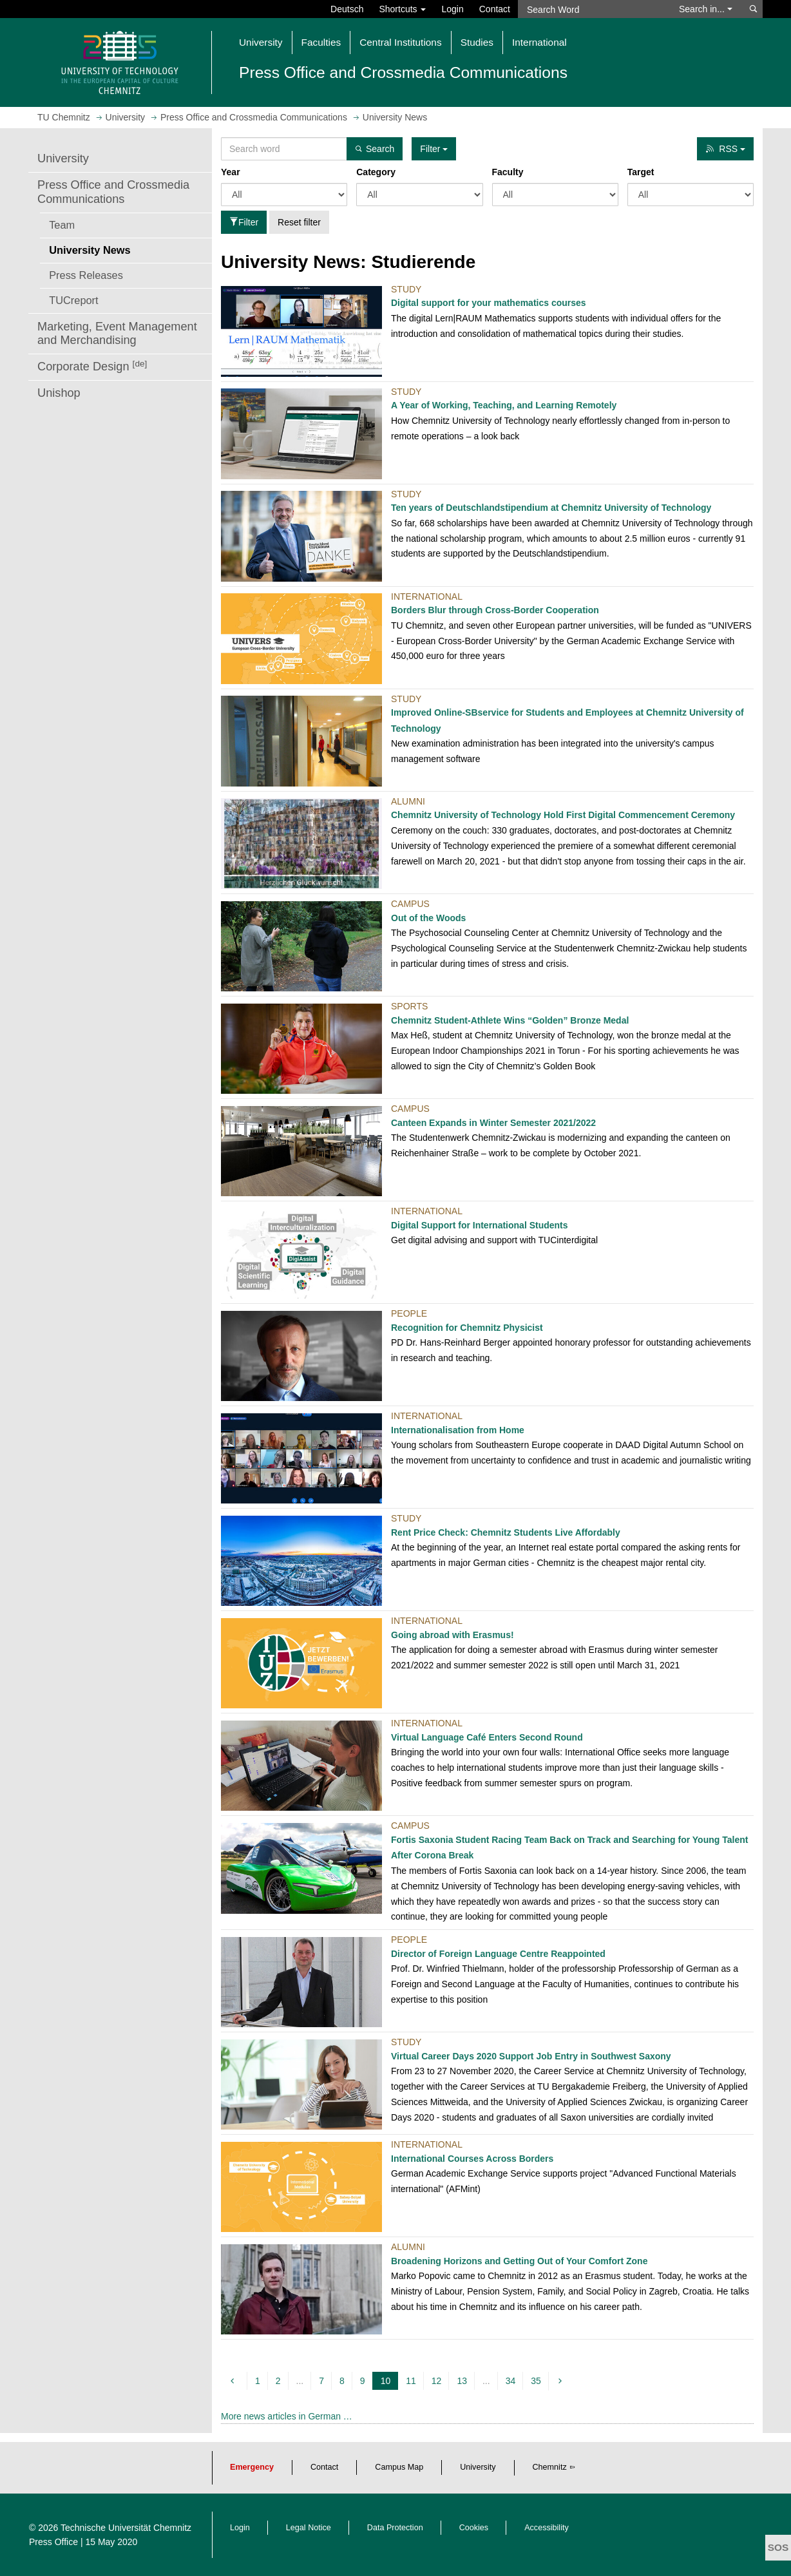 This screenshot has width=791, height=2576. What do you see at coordinates (252, 2467) in the screenshot?
I see `Emergency` at bounding box center [252, 2467].